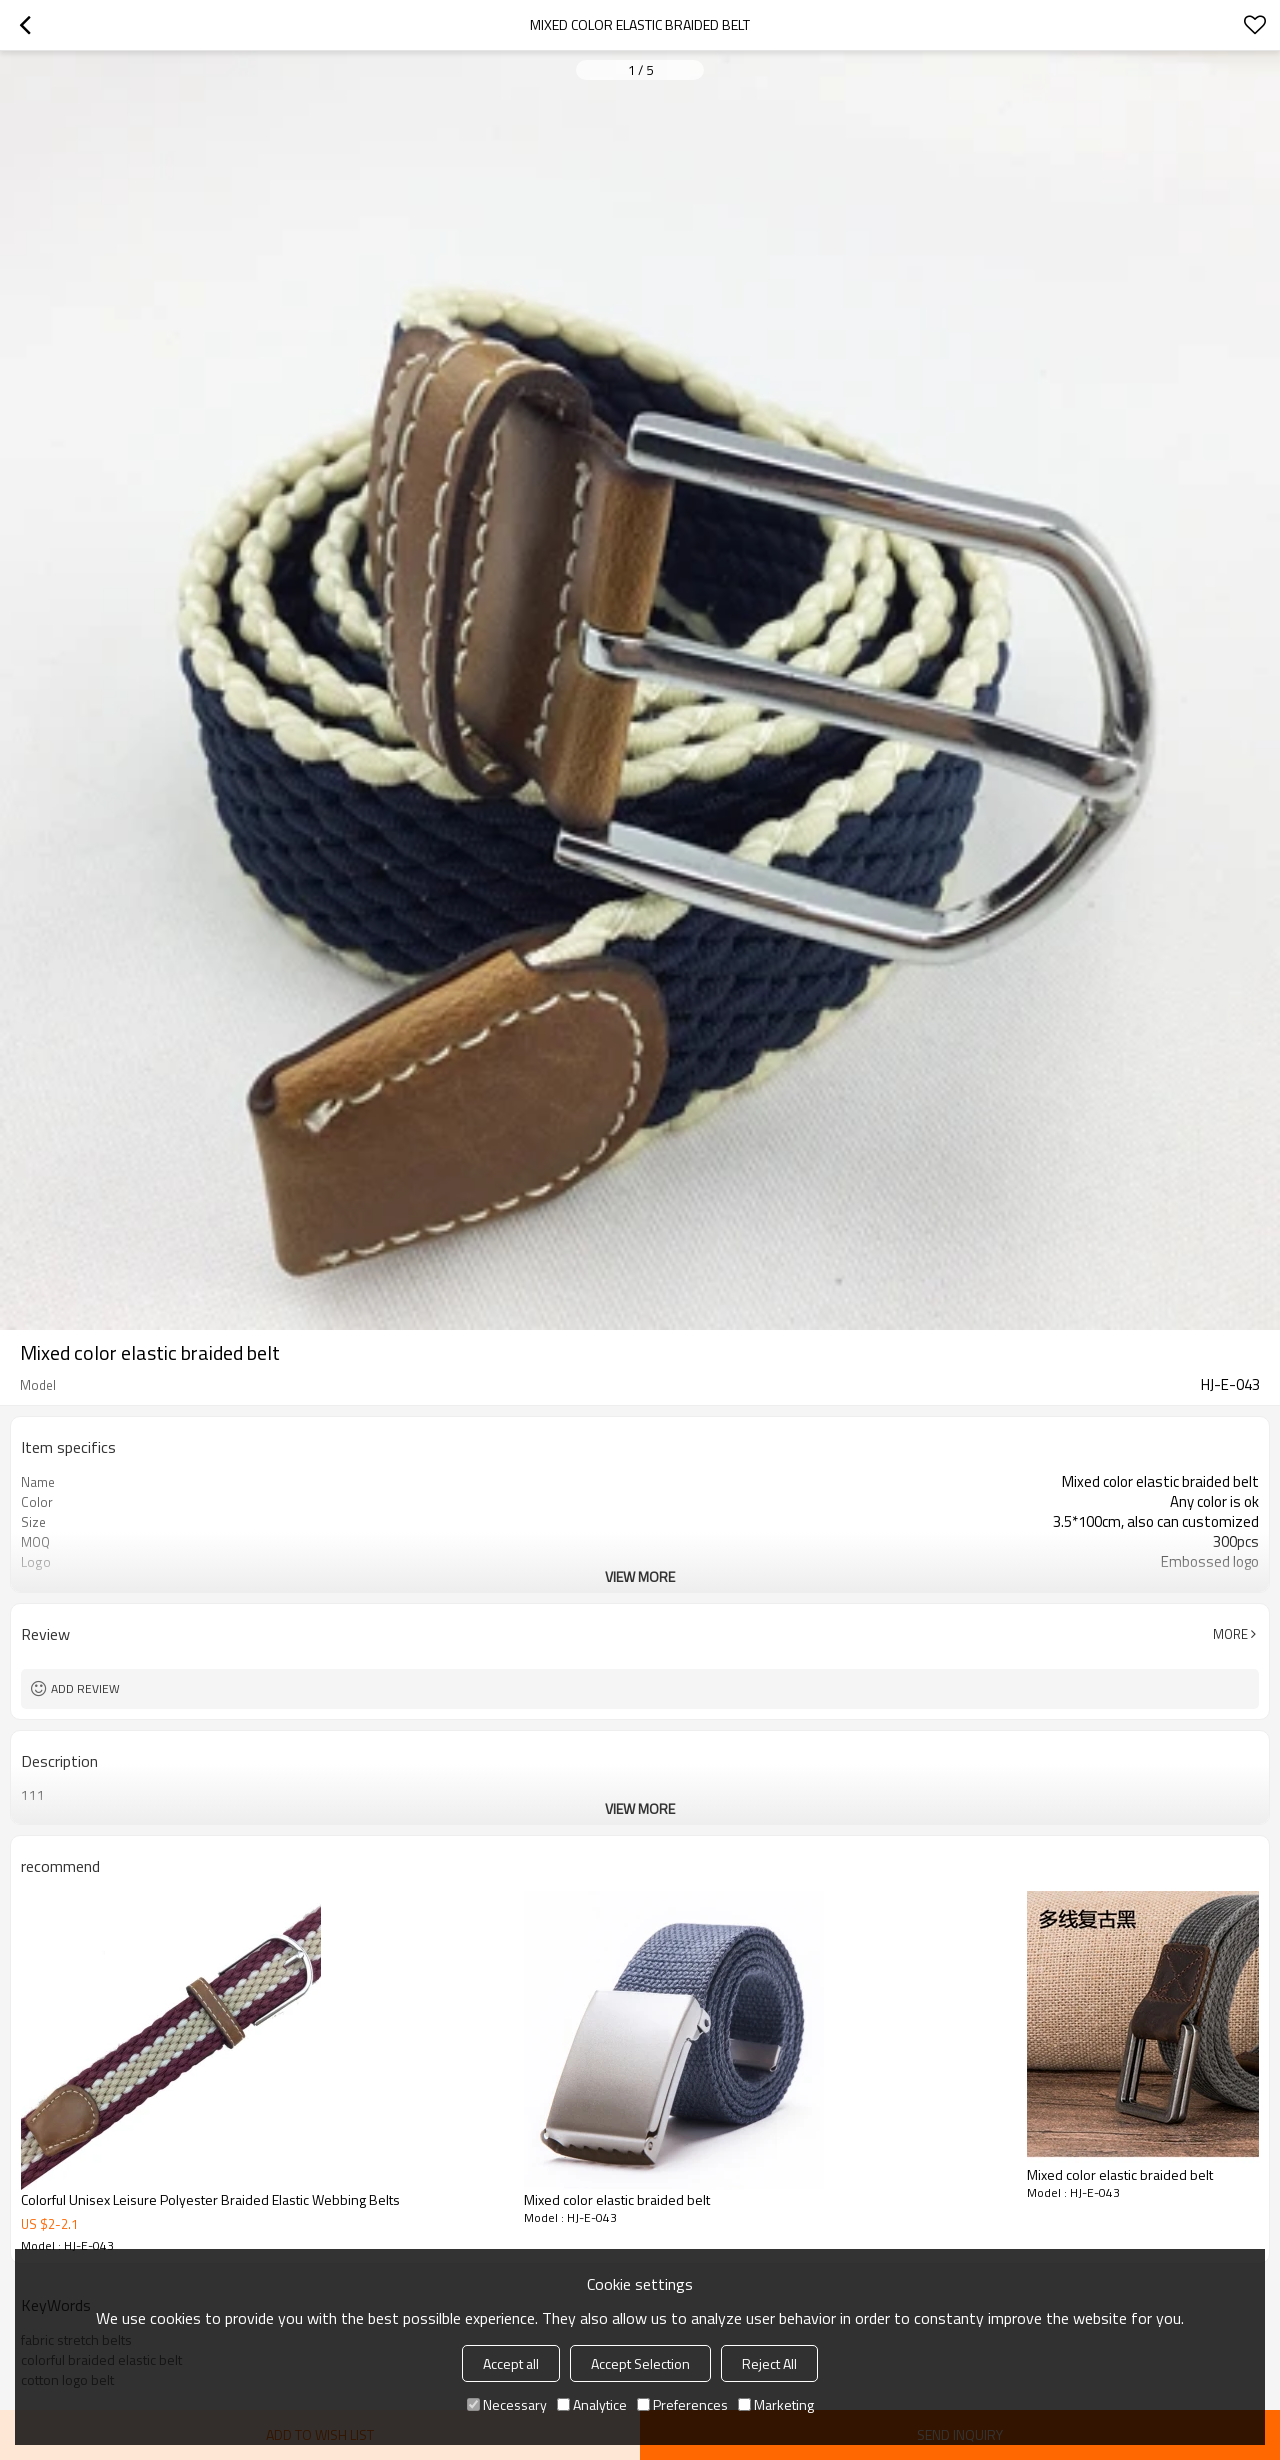  What do you see at coordinates (592, 2404) in the screenshot?
I see `Analytice` at bounding box center [592, 2404].